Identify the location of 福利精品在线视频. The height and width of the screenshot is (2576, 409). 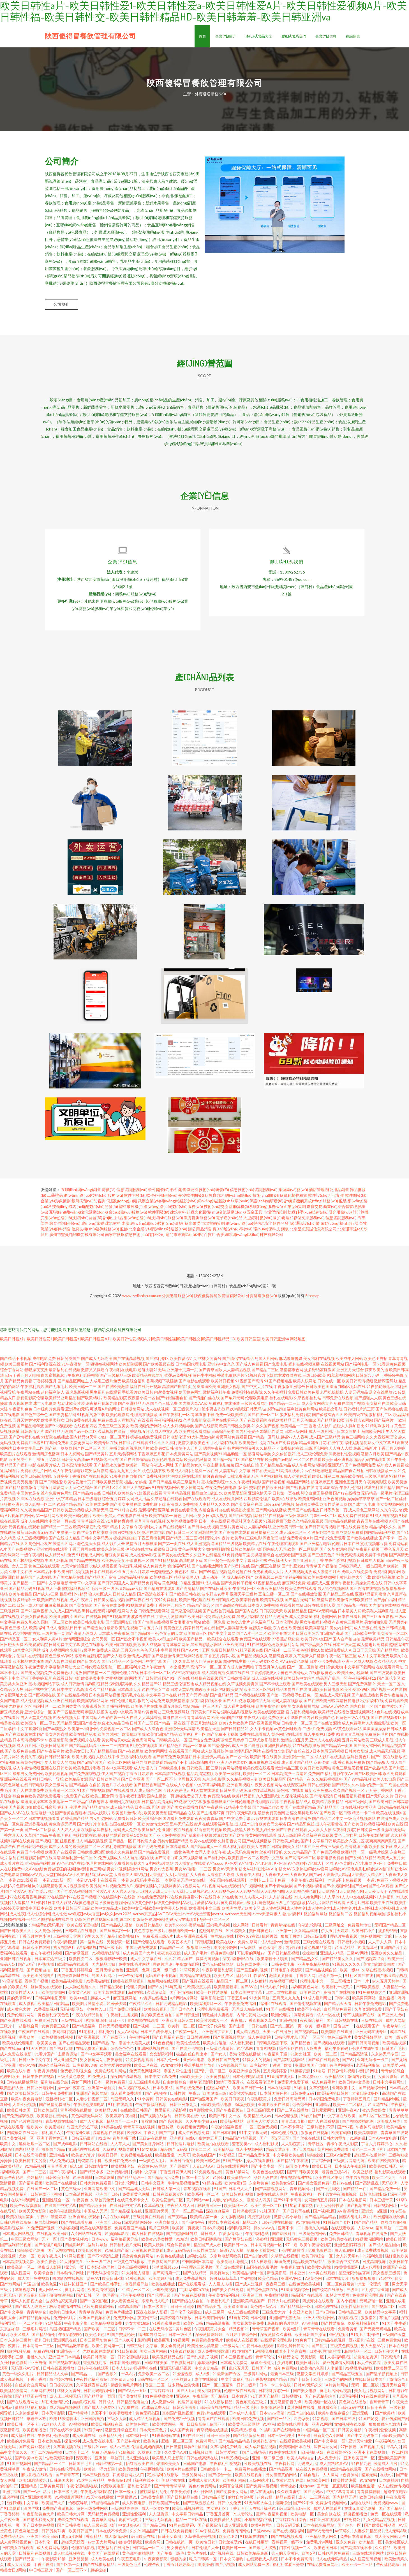
(268, 1518).